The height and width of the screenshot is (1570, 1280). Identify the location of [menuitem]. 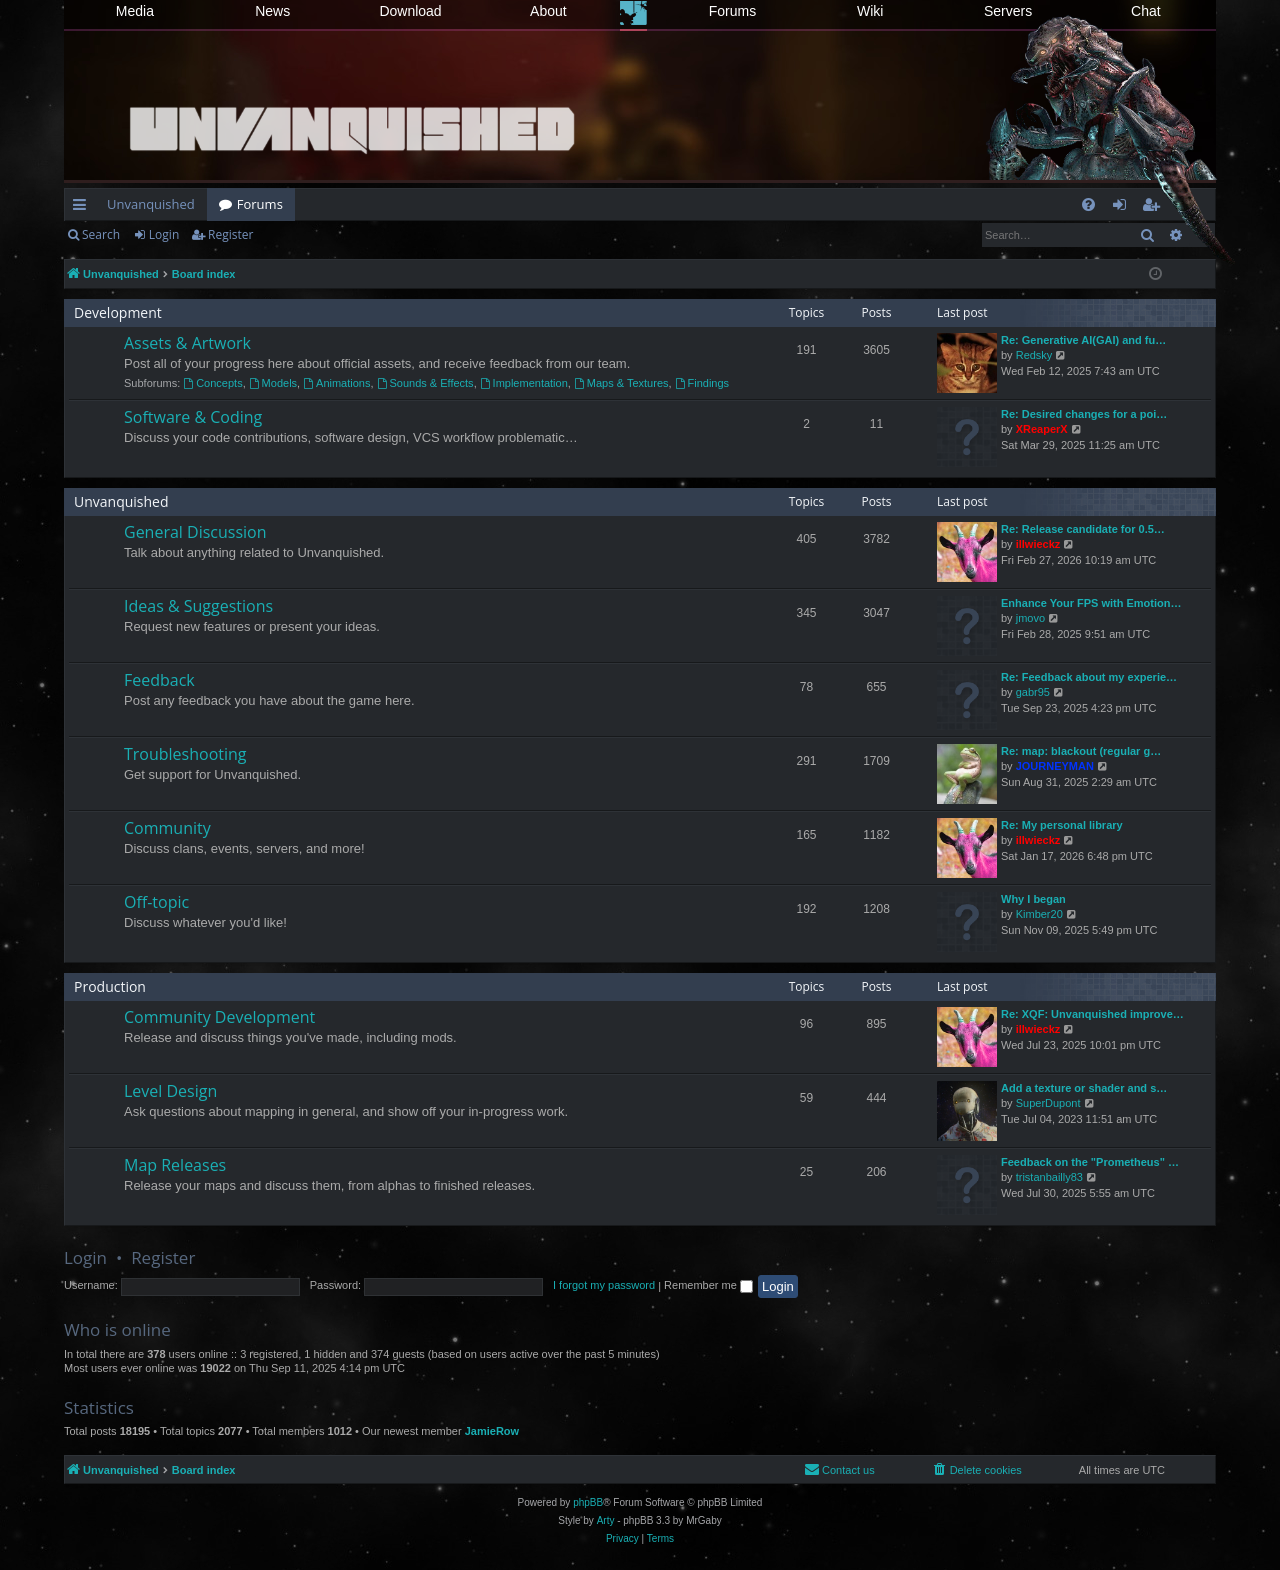
(1088, 204).